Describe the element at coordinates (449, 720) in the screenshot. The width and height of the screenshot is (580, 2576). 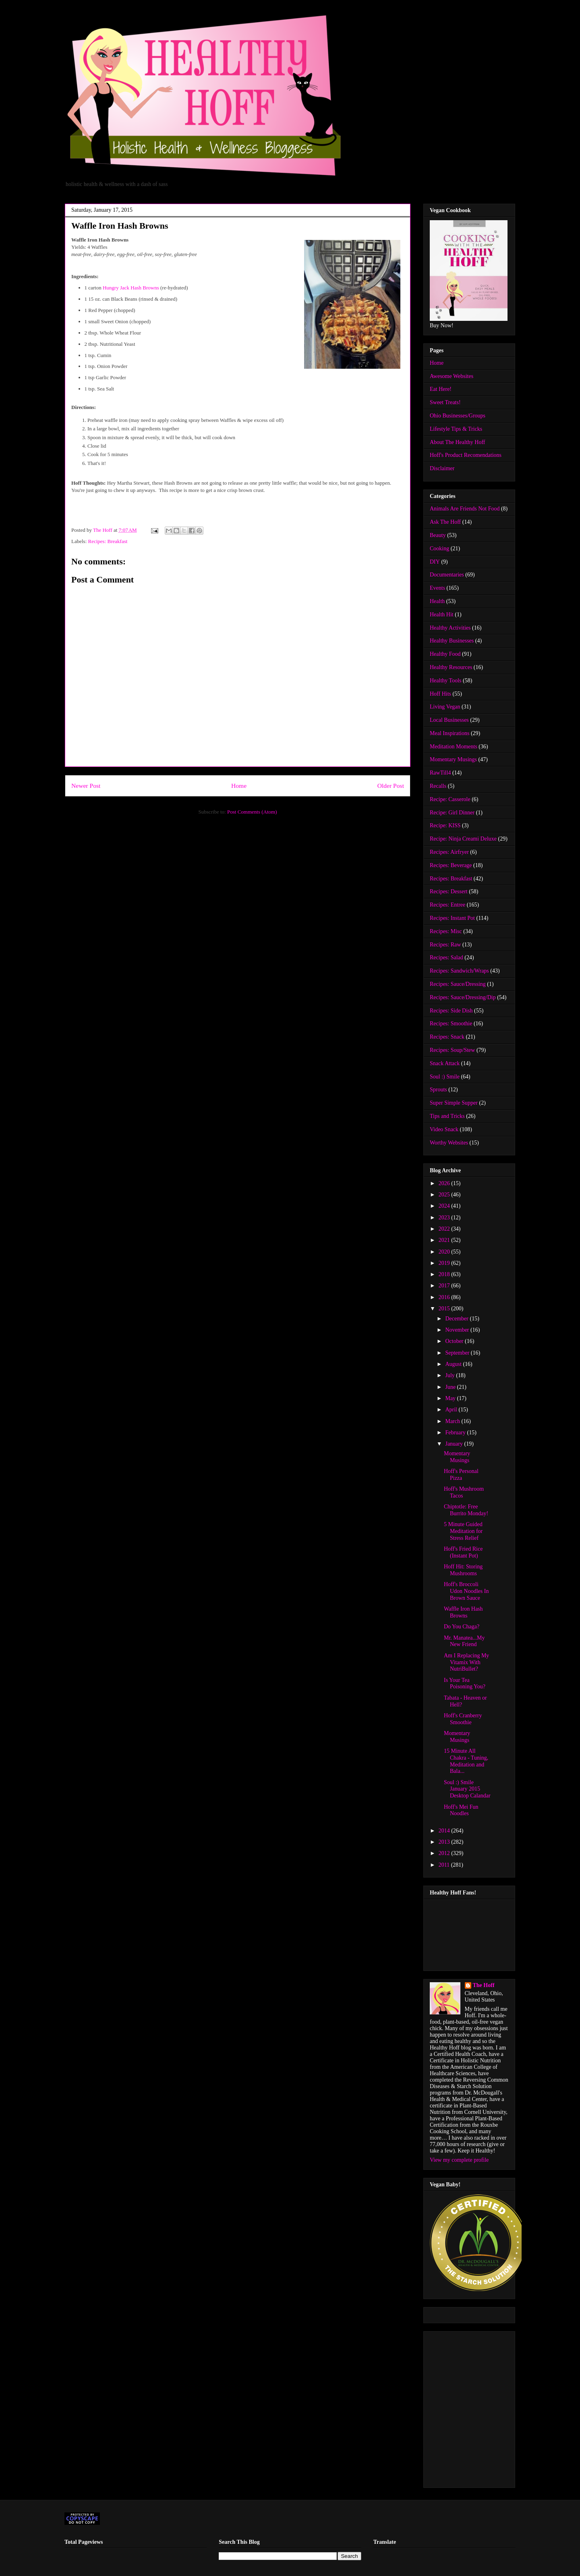
I see `Local Businesses` at that location.